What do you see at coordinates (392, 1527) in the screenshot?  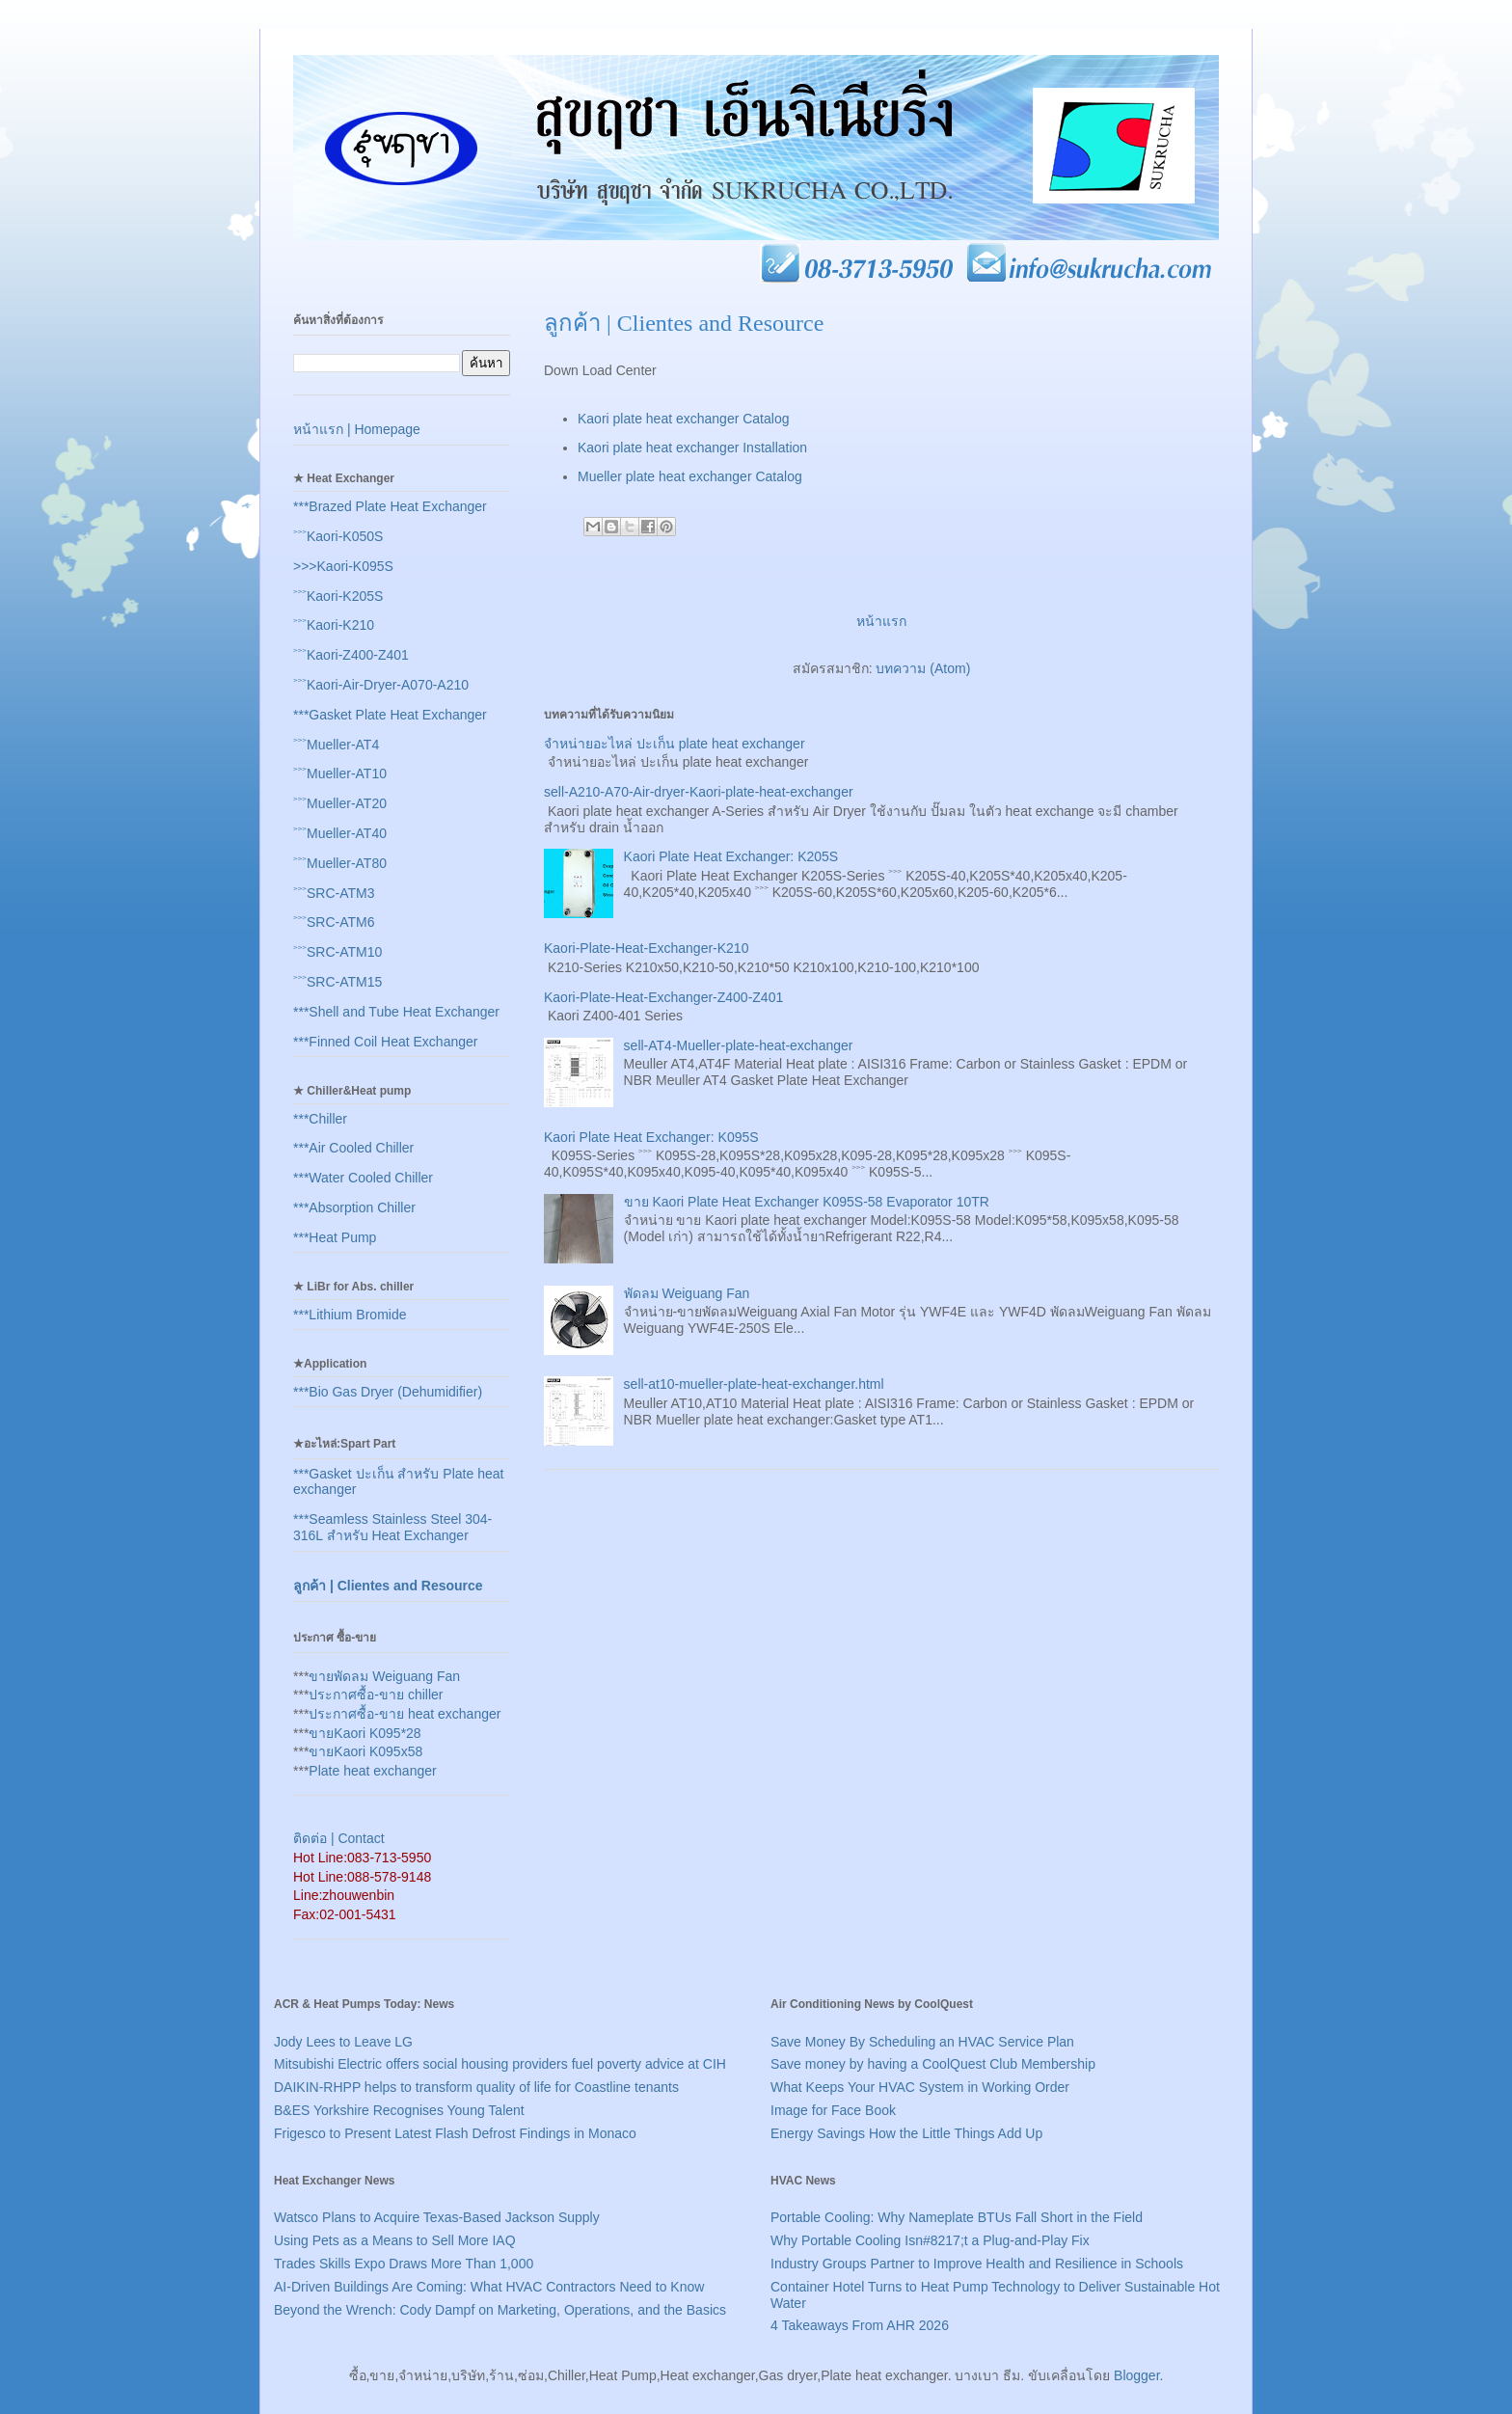 I see `***Seamless Stainless Steel 304-316L สำหรับ Heat Exchanger` at bounding box center [392, 1527].